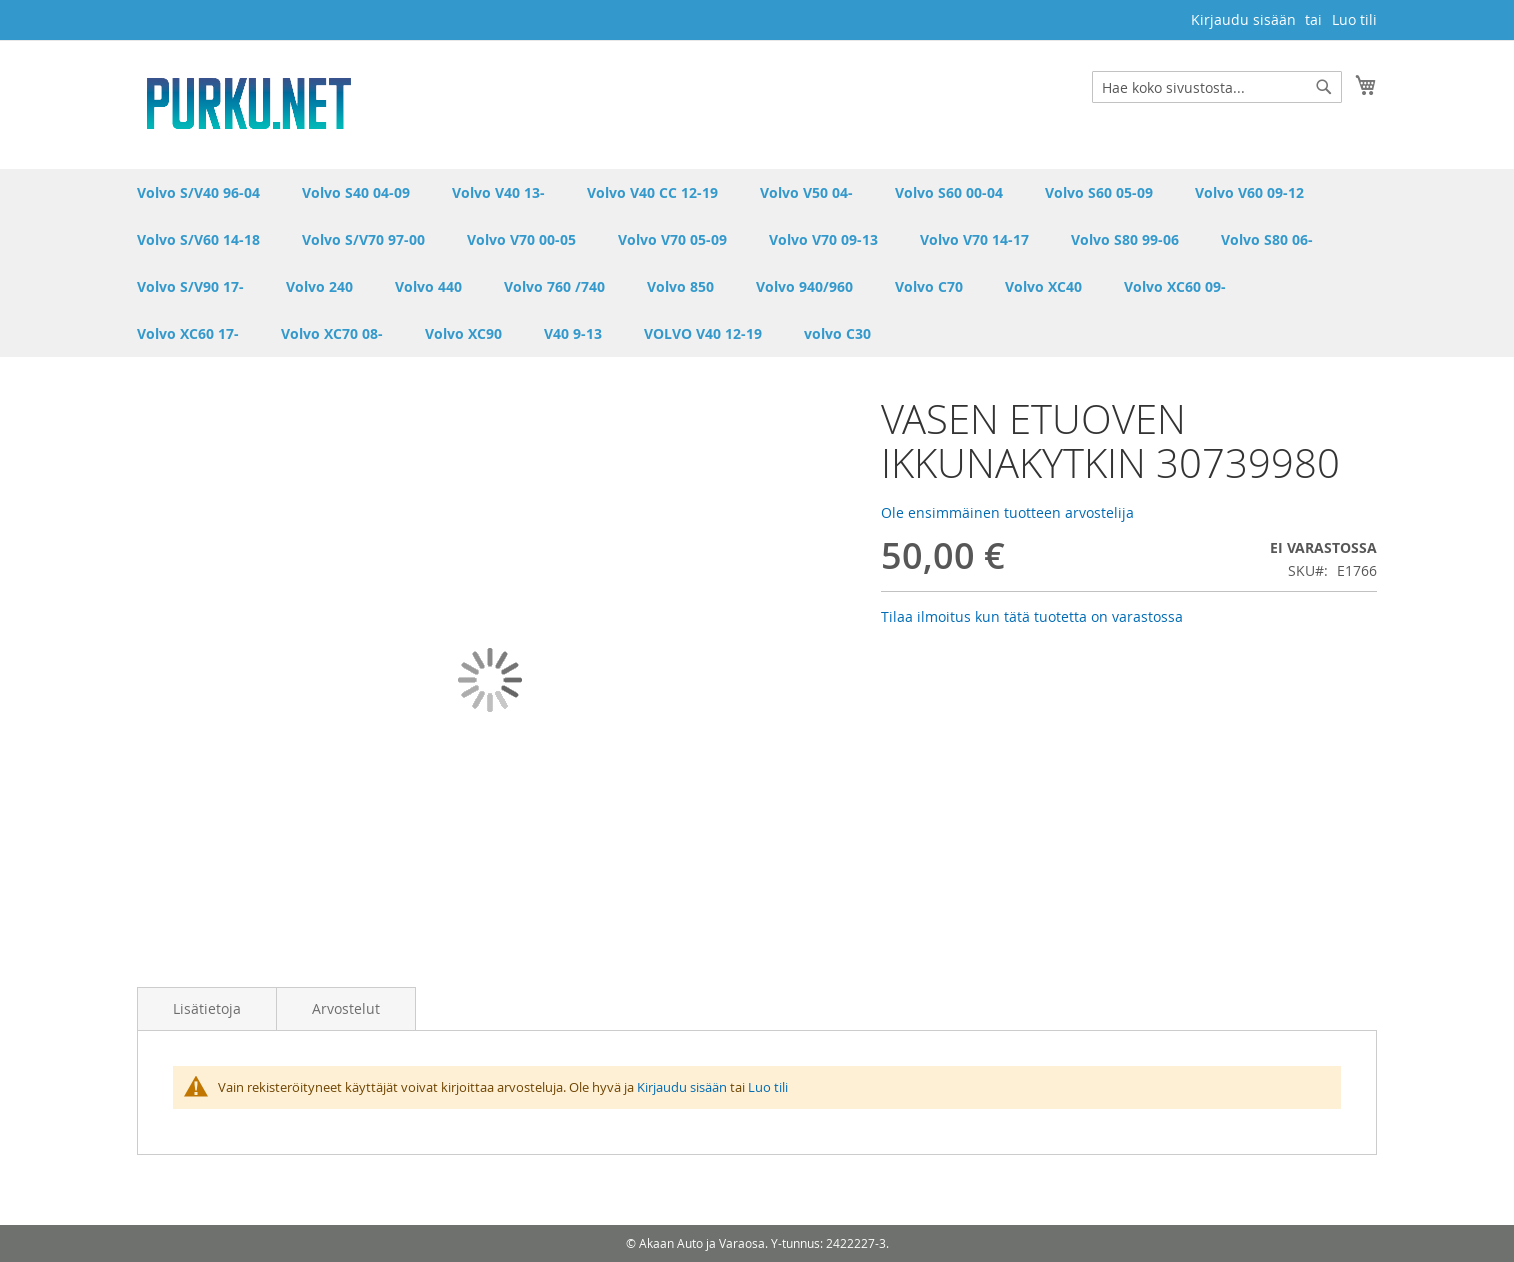  What do you see at coordinates (346, 1008) in the screenshot?
I see `Arvostelut` at bounding box center [346, 1008].